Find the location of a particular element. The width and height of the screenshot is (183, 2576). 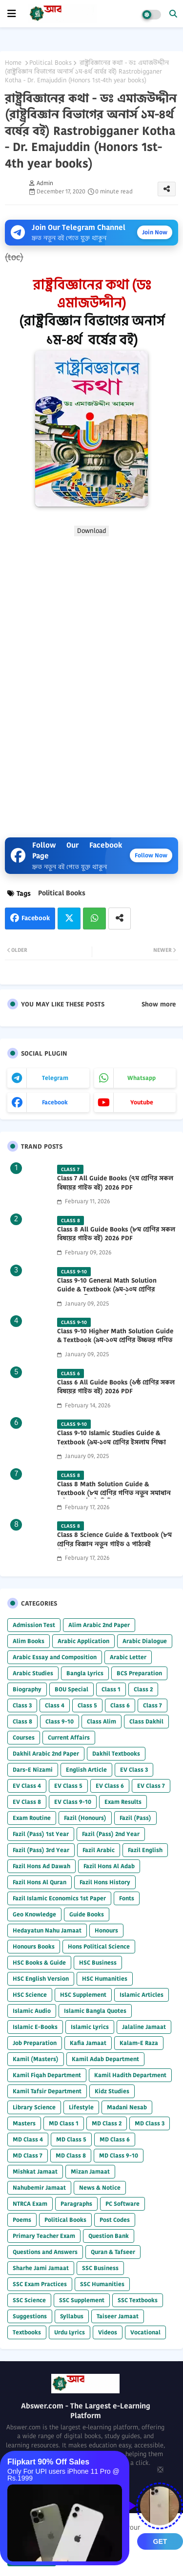

English Article is located at coordinates (86, 1769).